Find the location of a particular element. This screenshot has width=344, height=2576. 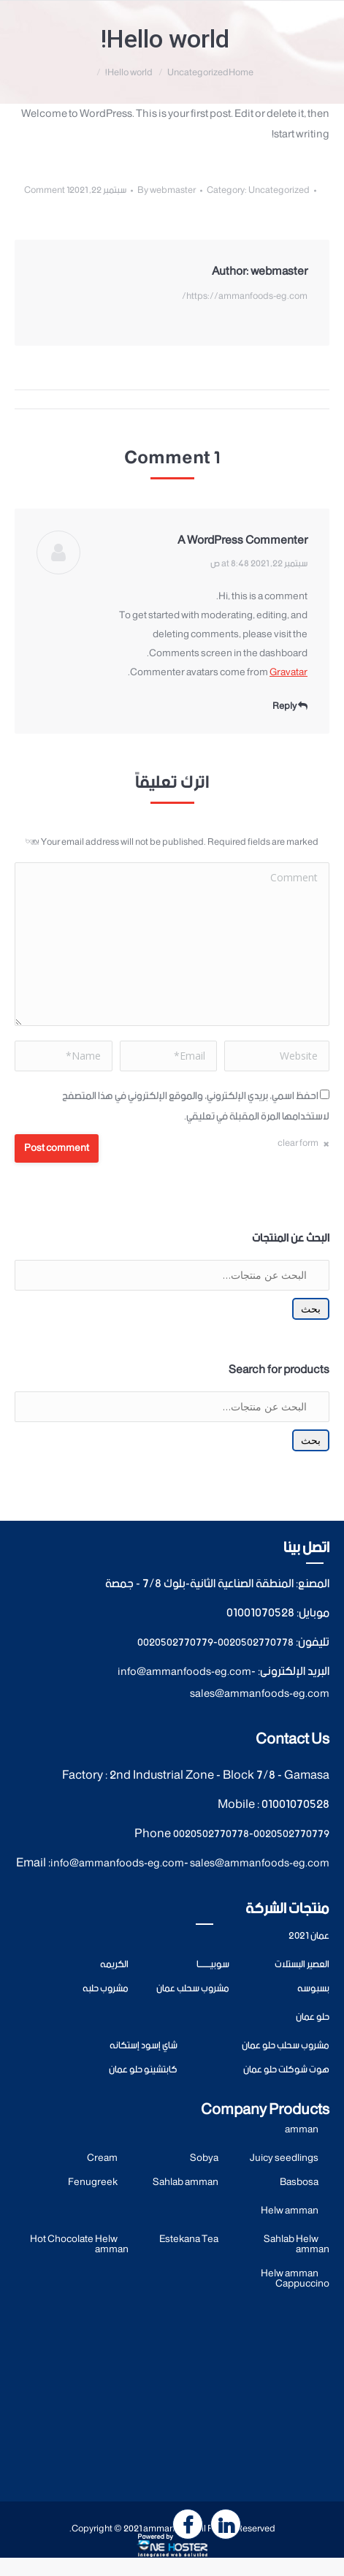

1 Comment is located at coordinates (46, 190).